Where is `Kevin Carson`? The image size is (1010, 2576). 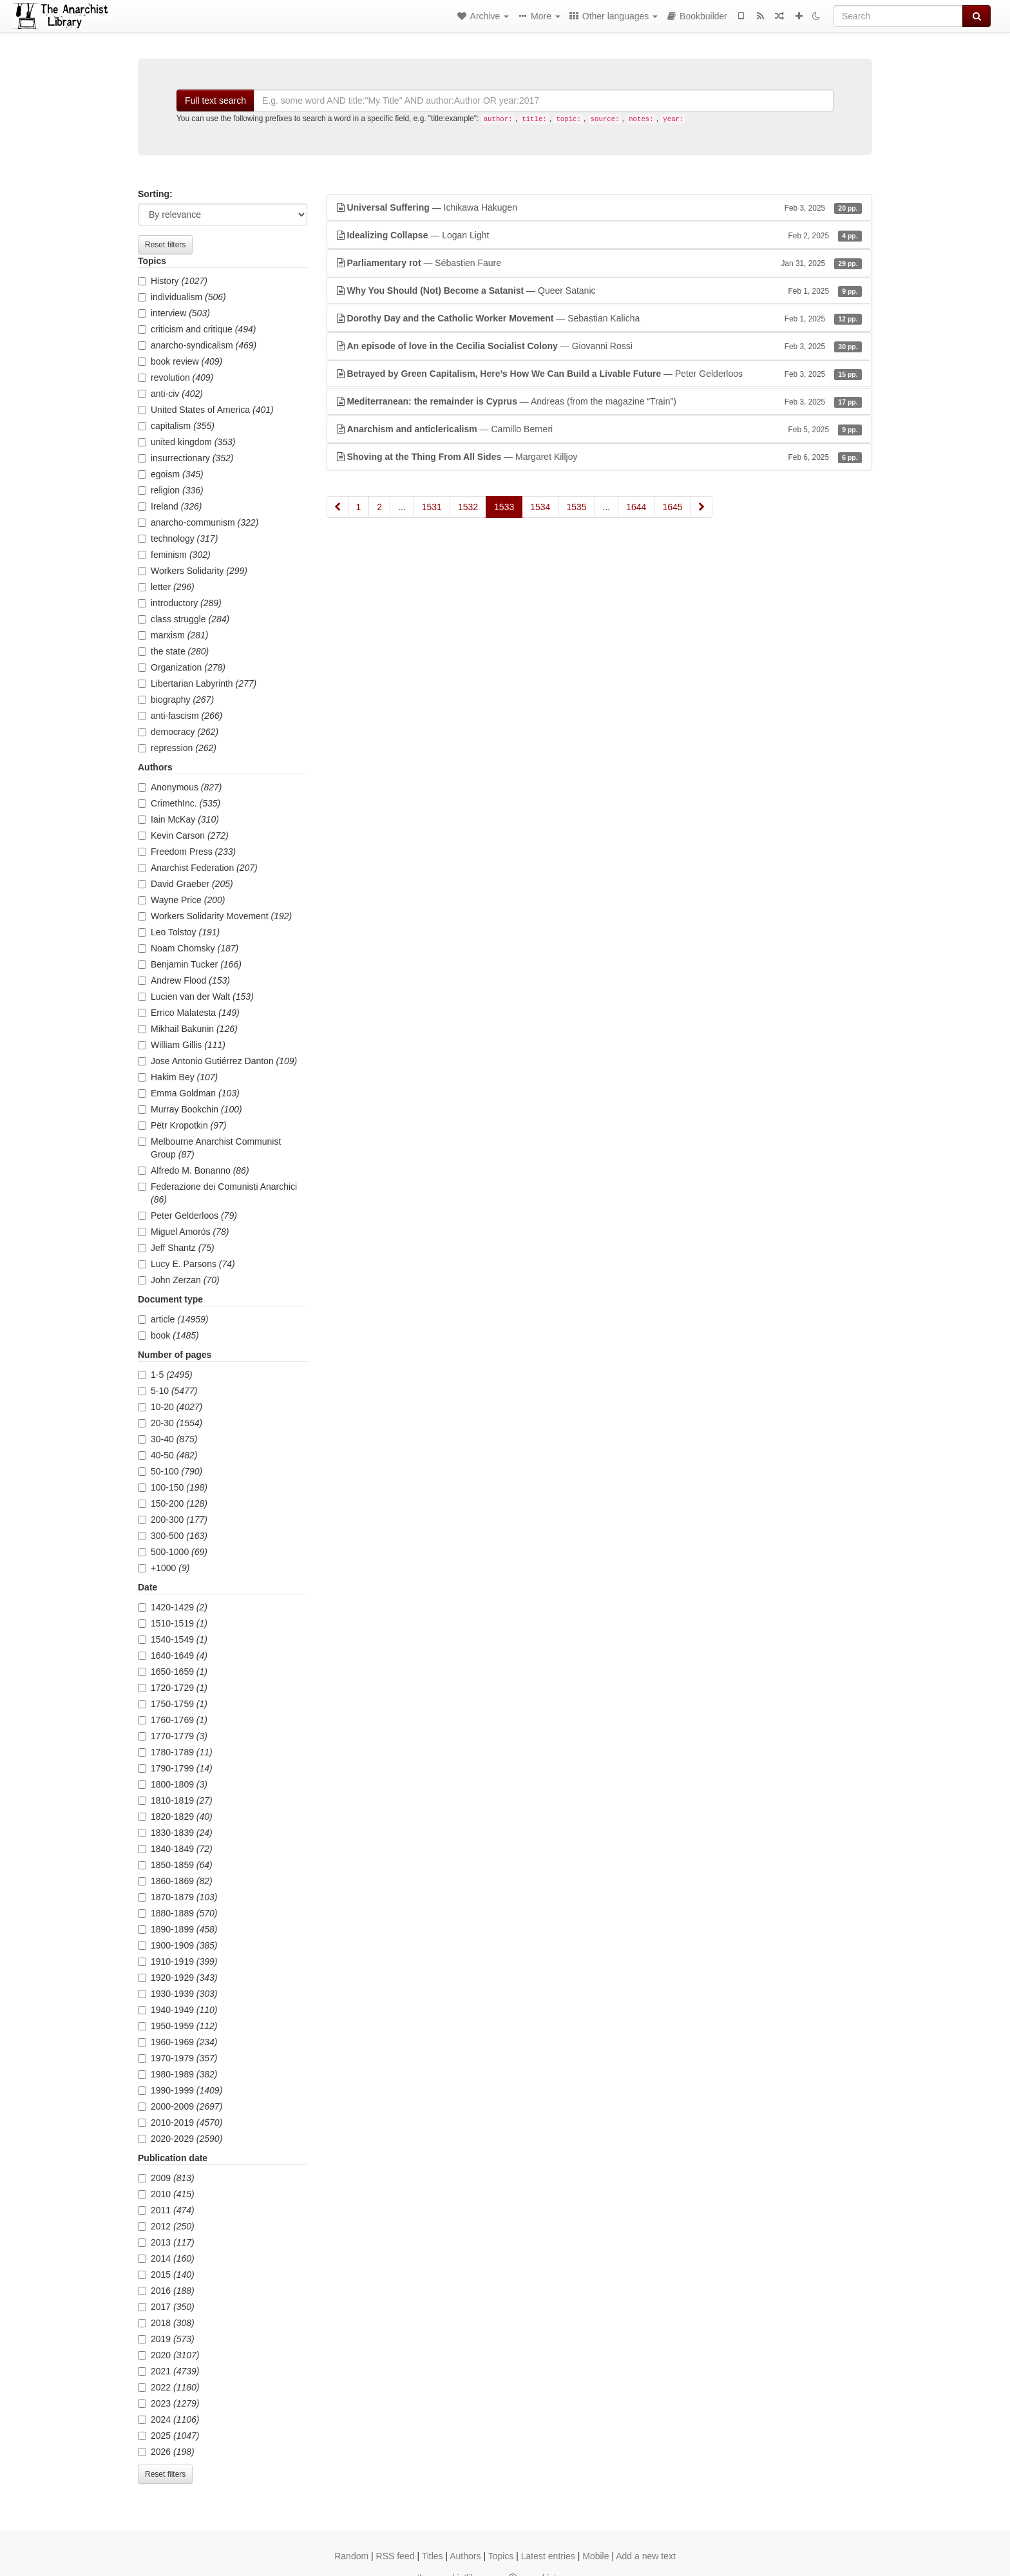 Kevin Carson is located at coordinates (183, 835).